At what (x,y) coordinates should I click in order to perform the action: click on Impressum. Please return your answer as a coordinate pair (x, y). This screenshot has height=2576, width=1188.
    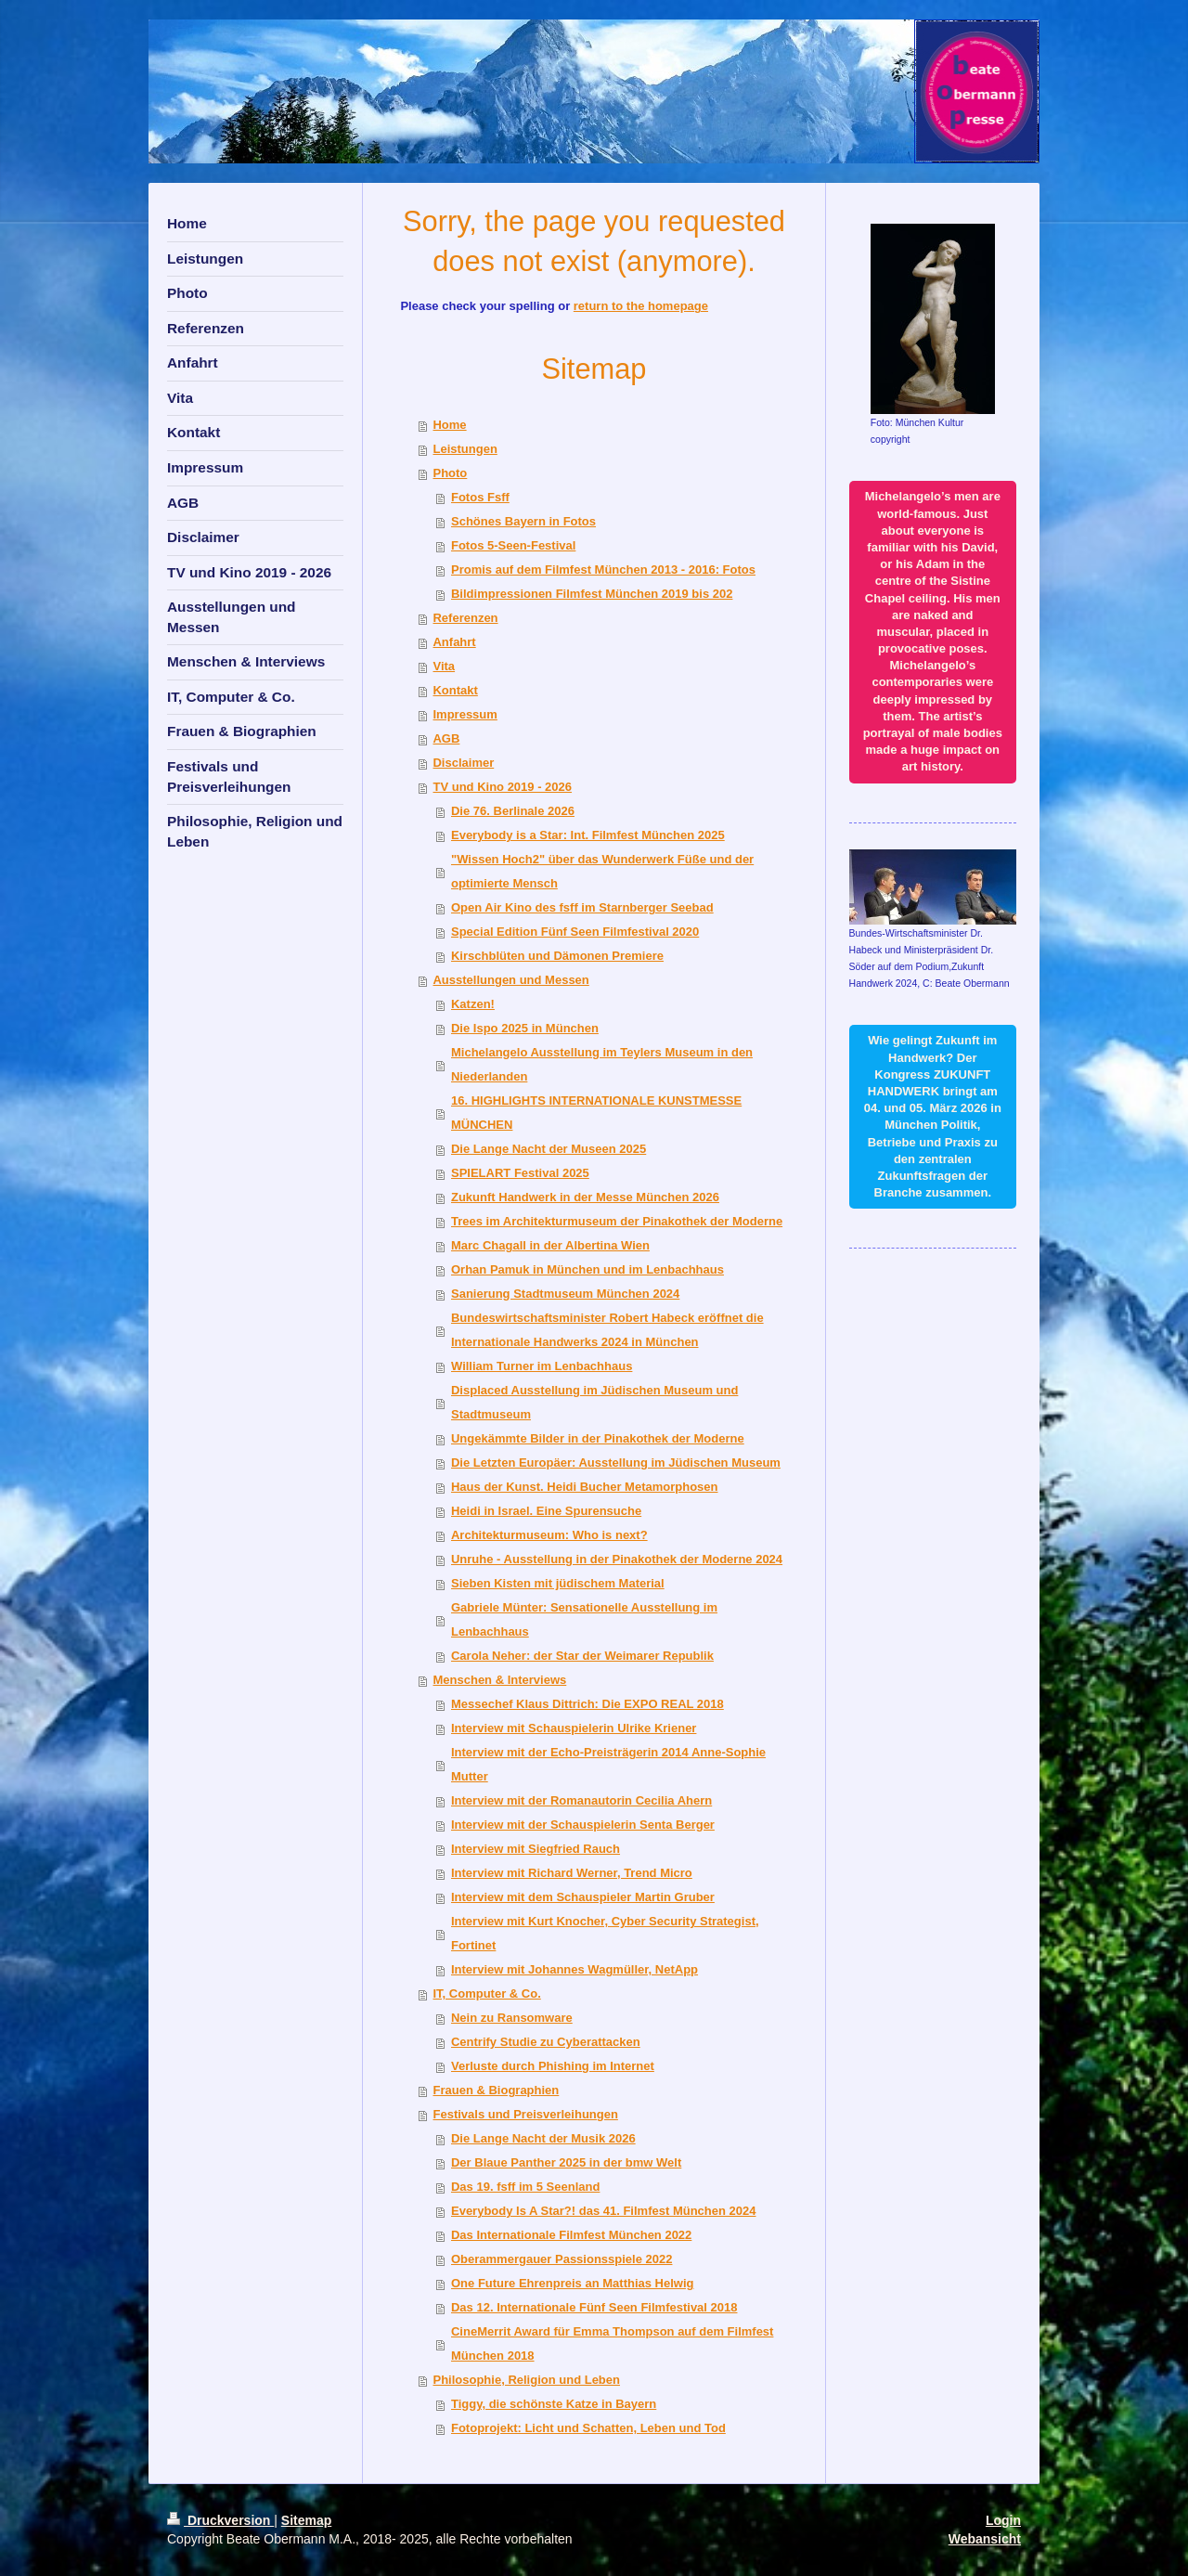
    Looking at the image, I should click on (465, 714).